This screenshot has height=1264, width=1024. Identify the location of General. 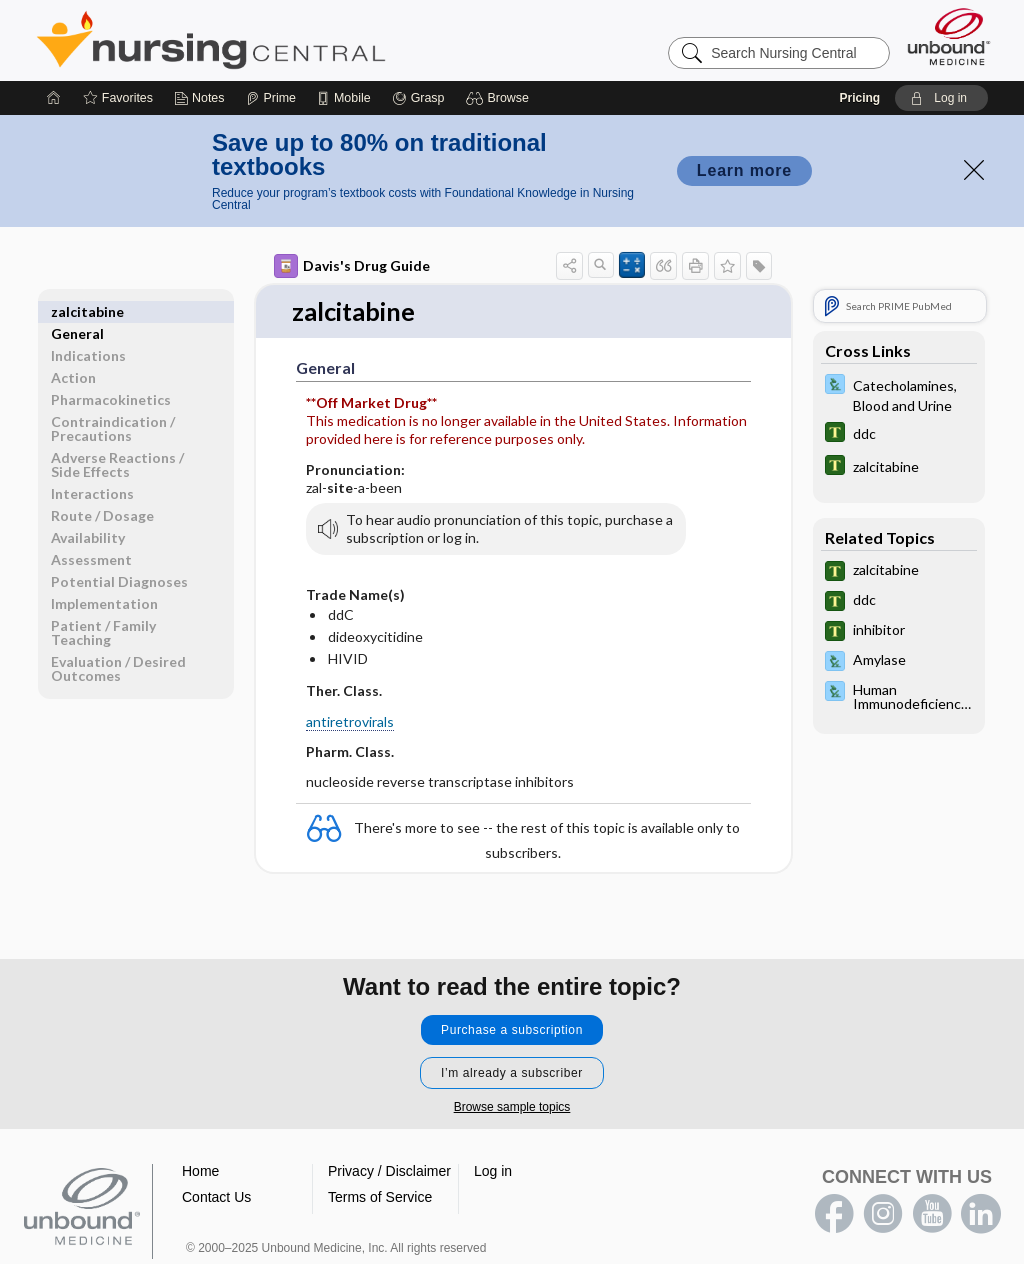
(77, 311).